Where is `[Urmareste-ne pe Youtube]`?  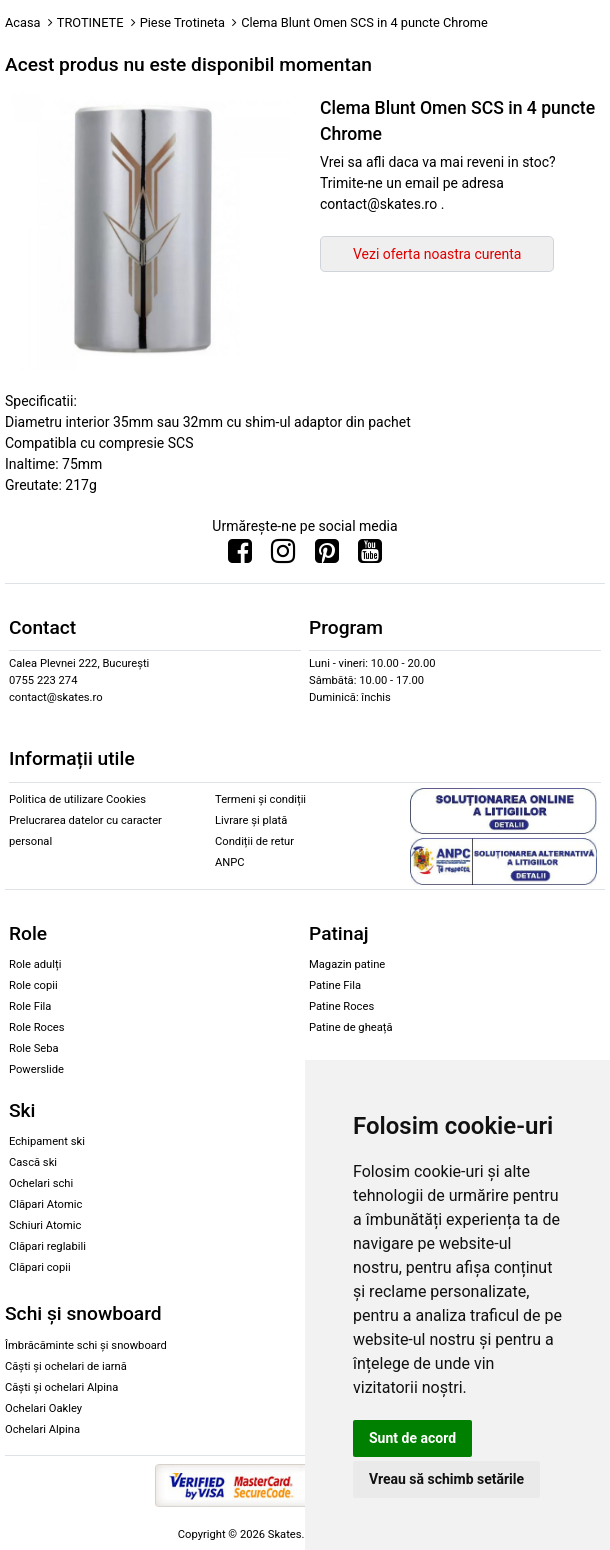 [Urmareste-ne pe Youtube] is located at coordinates (370, 556).